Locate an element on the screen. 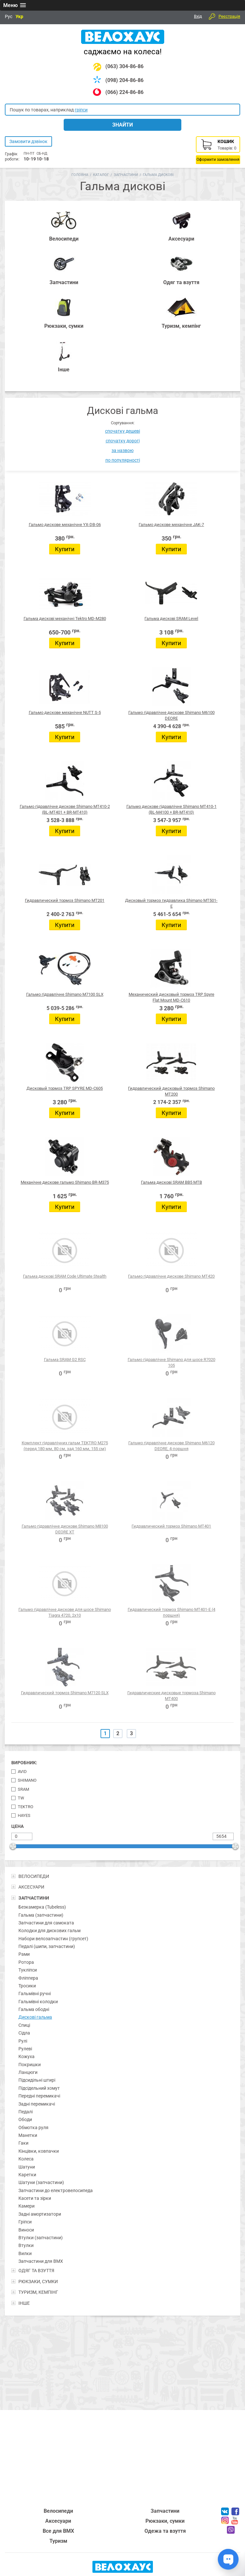 Image resolution: width=245 pixels, height=2576 pixels. Обмотка руля is located at coordinates (33, 2127).